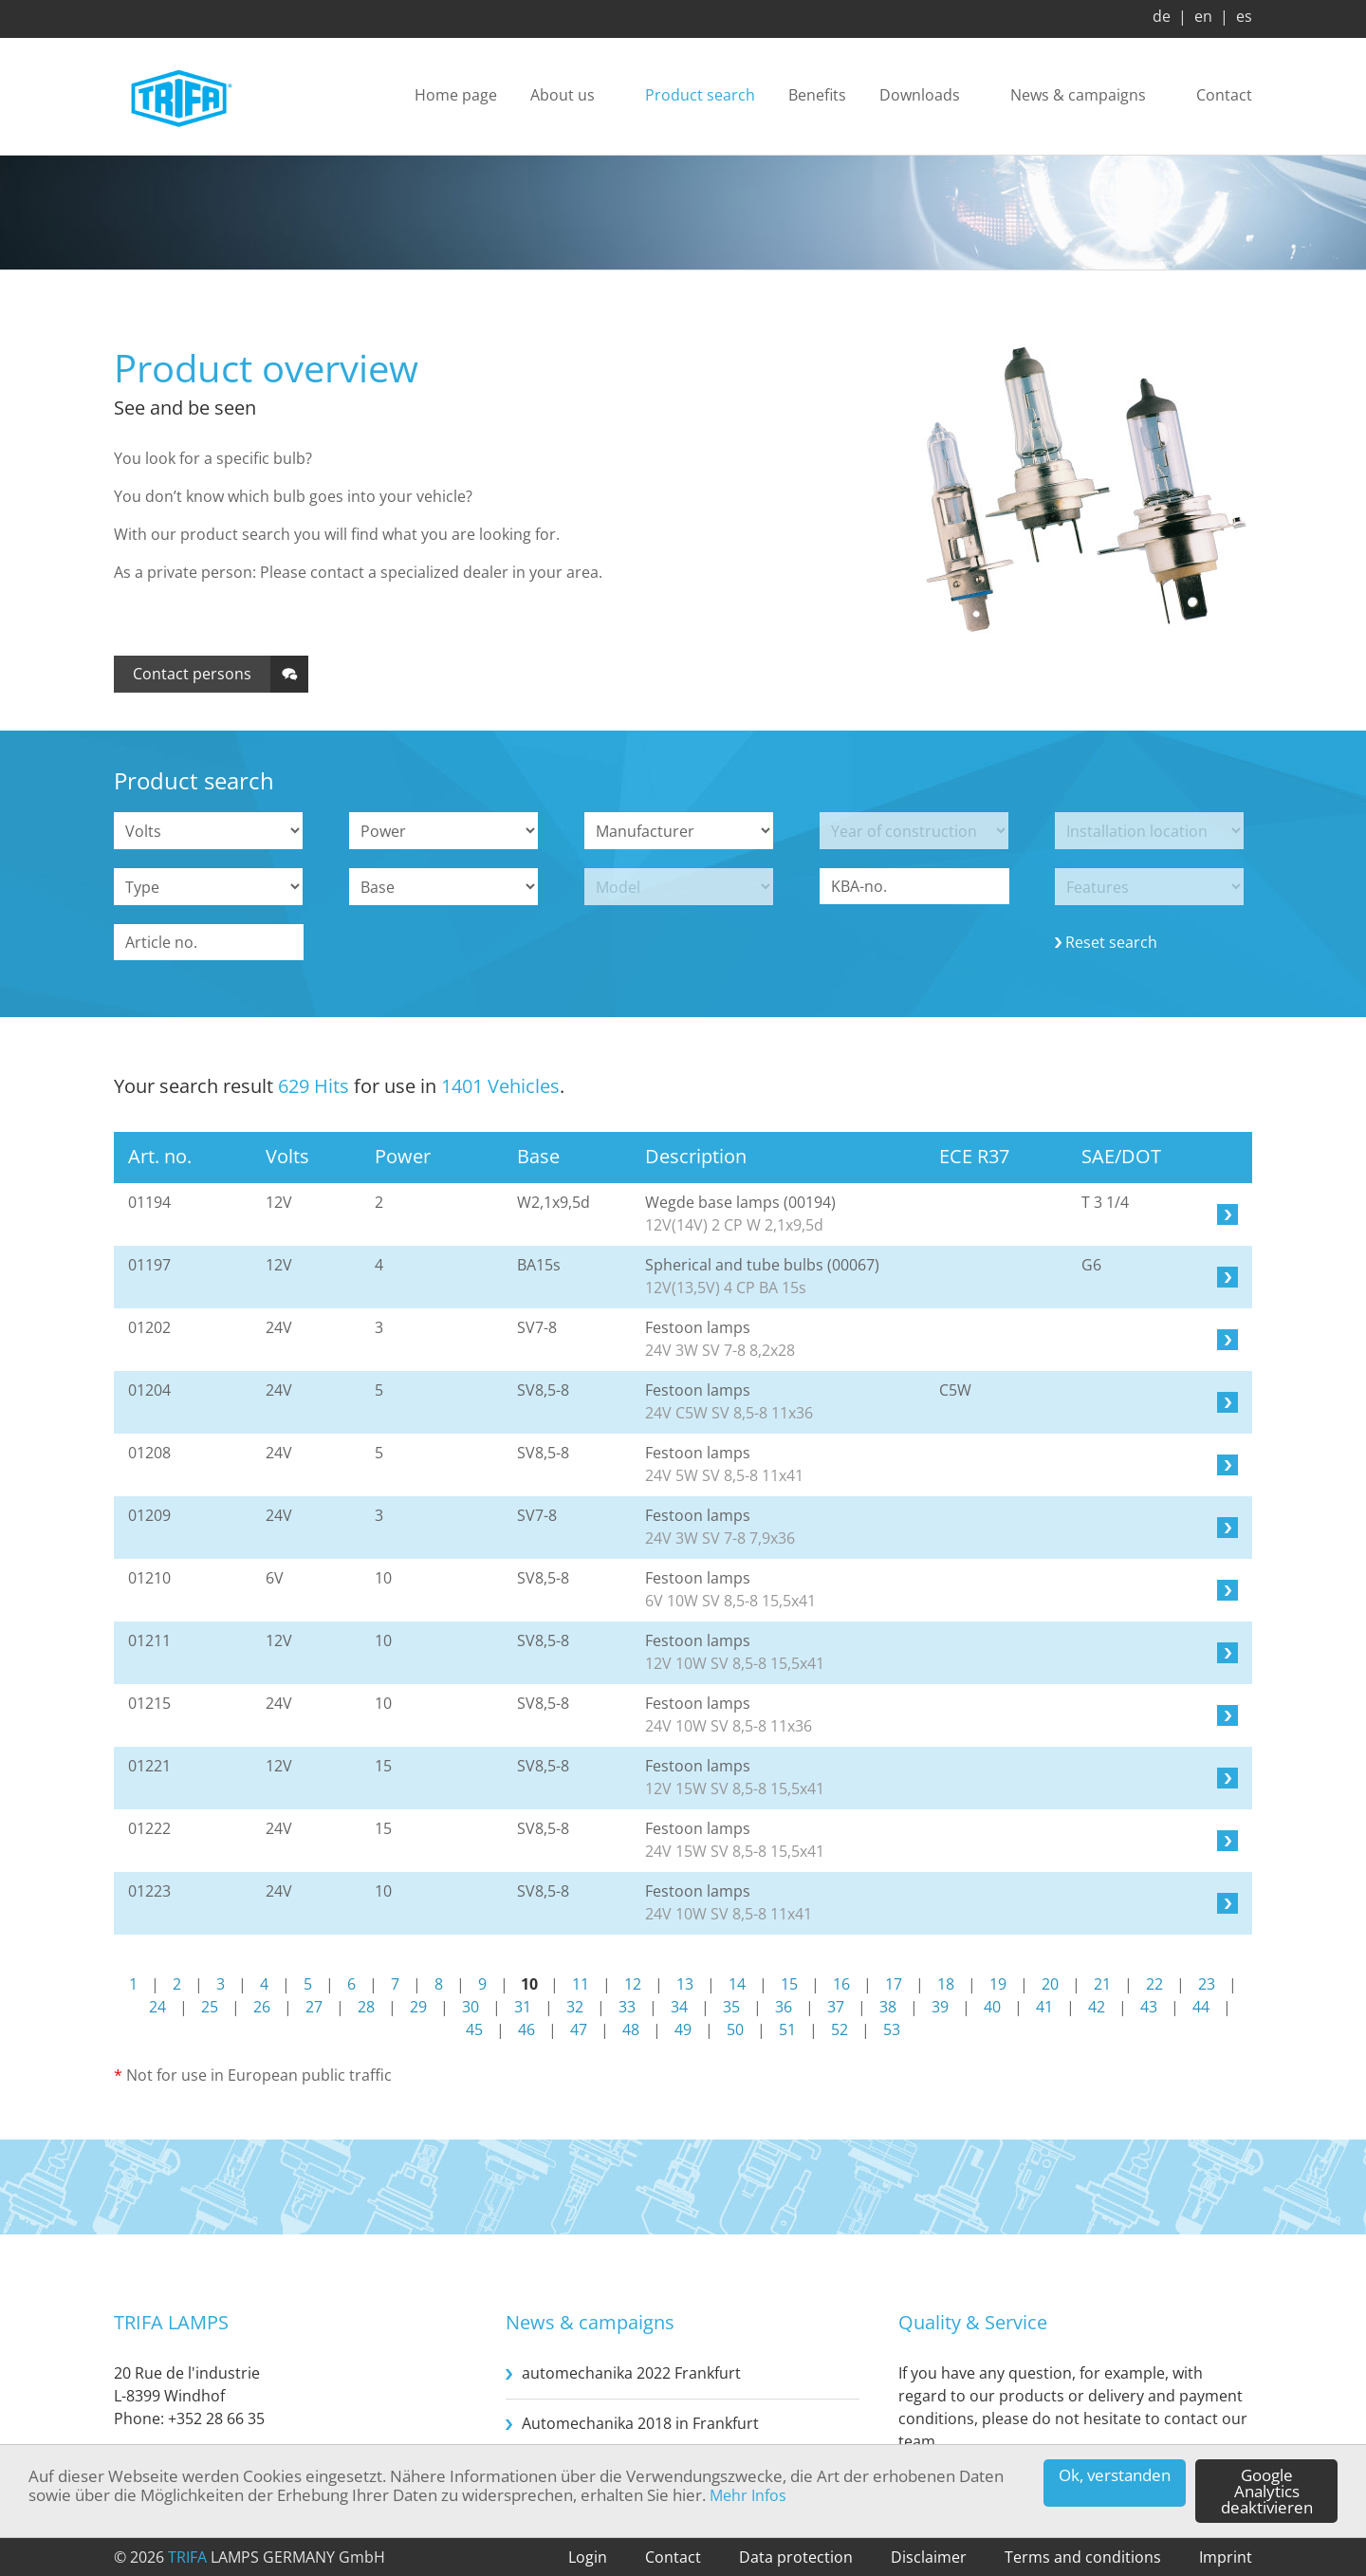  I want to click on 48, so click(630, 2029).